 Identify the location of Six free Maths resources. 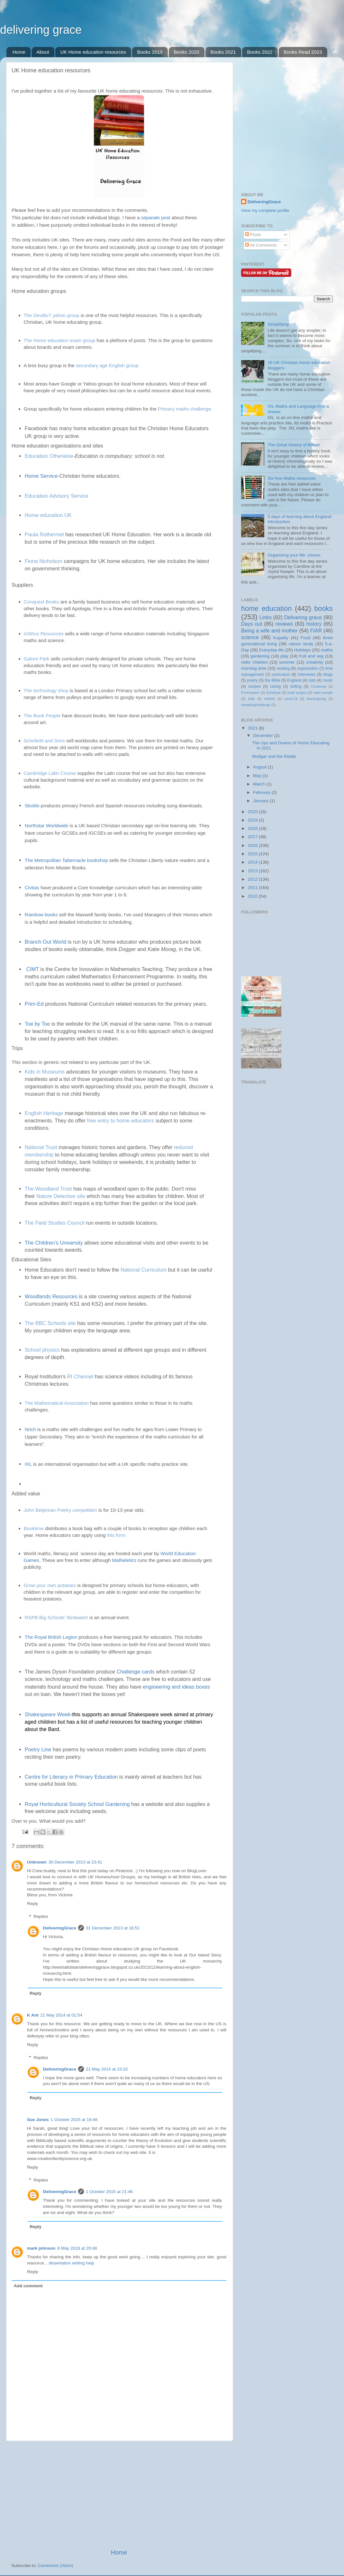
(291, 478).